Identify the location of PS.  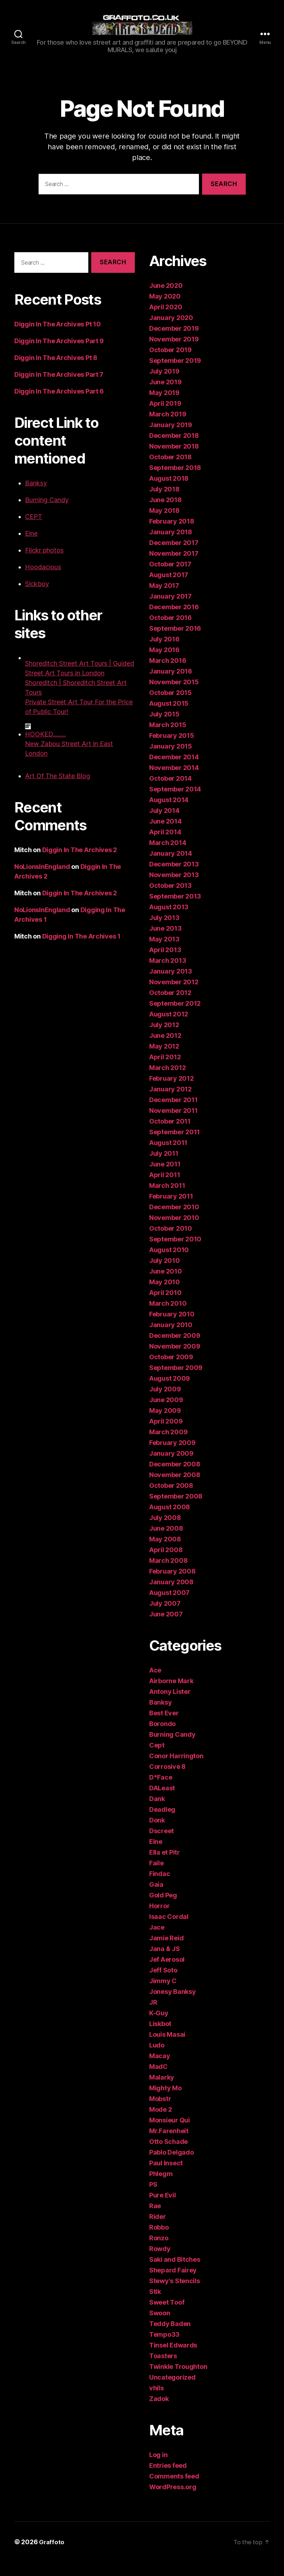
(153, 2198).